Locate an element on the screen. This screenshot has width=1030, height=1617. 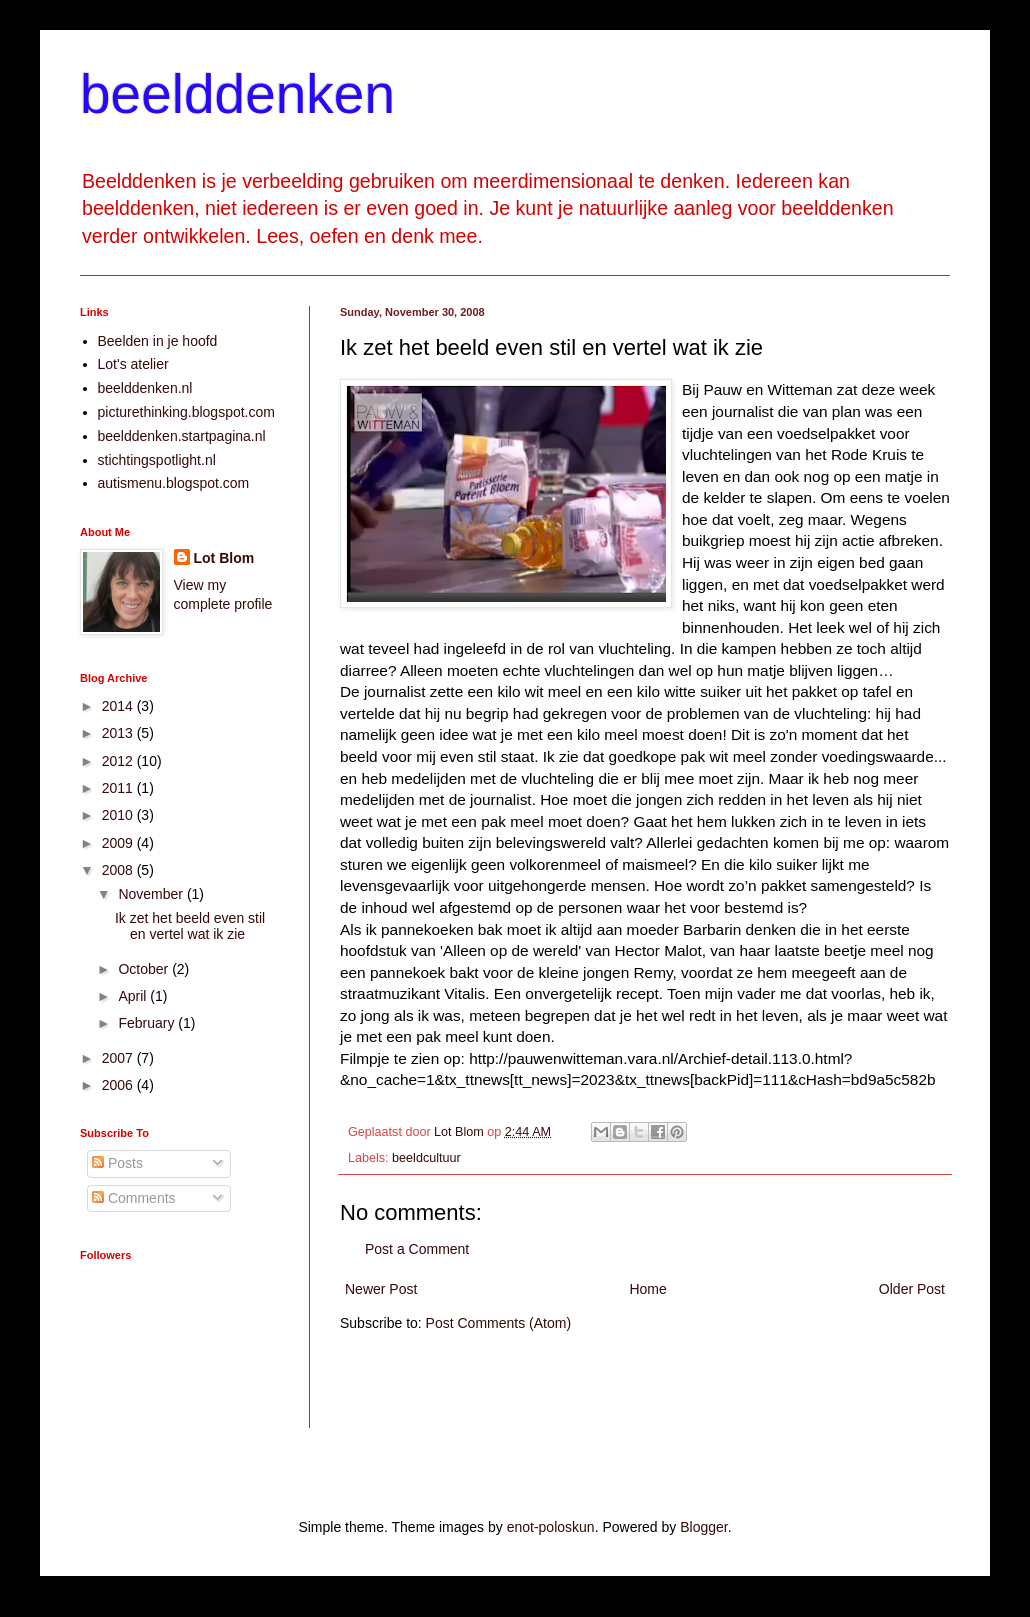
Post Comments (Atom) is located at coordinates (498, 1323).